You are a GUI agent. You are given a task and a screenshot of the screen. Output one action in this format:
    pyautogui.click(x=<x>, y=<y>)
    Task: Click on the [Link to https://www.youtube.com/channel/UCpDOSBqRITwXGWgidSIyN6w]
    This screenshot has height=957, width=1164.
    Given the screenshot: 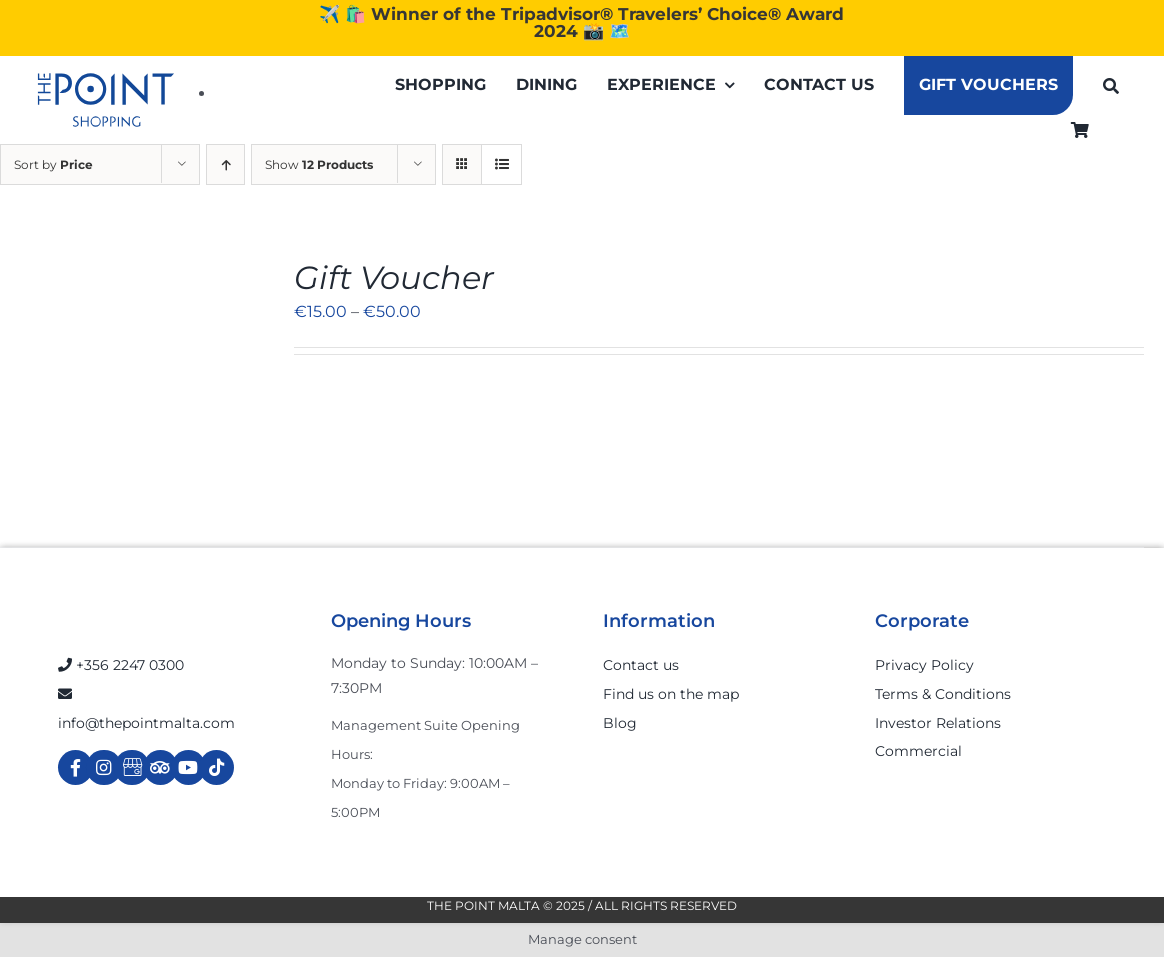 What is the action you would take?
    pyautogui.click(x=188, y=767)
    